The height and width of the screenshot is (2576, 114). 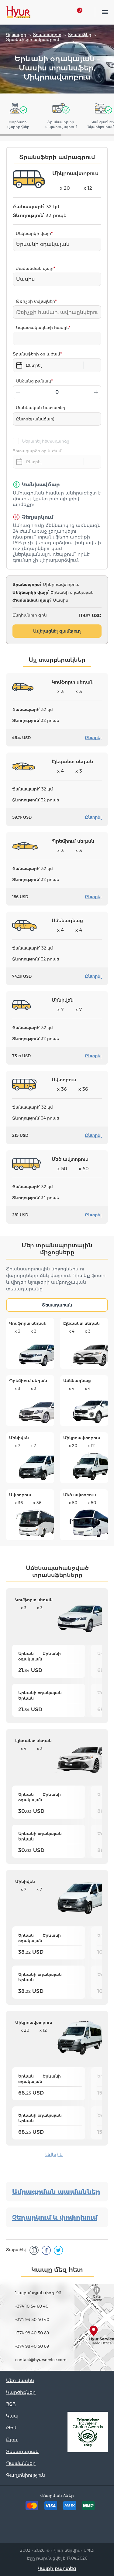 I want to click on Միկրոավտոբուս, so click(x=81, y=1437).